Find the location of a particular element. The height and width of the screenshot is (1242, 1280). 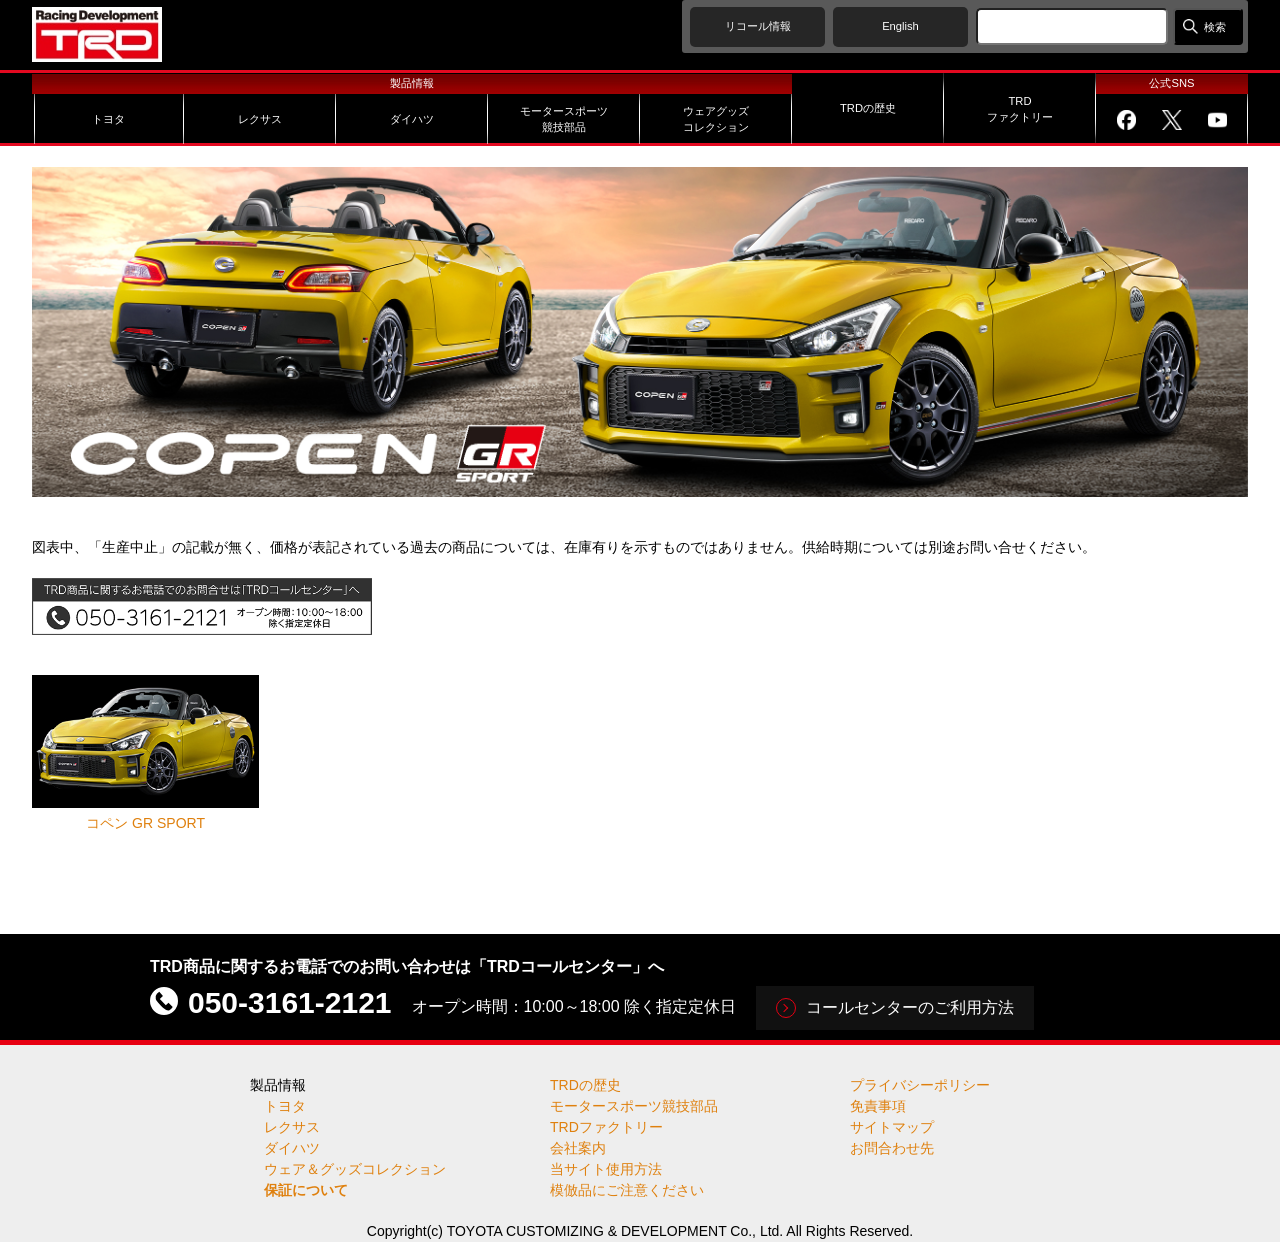

English is located at coordinates (900, 26).